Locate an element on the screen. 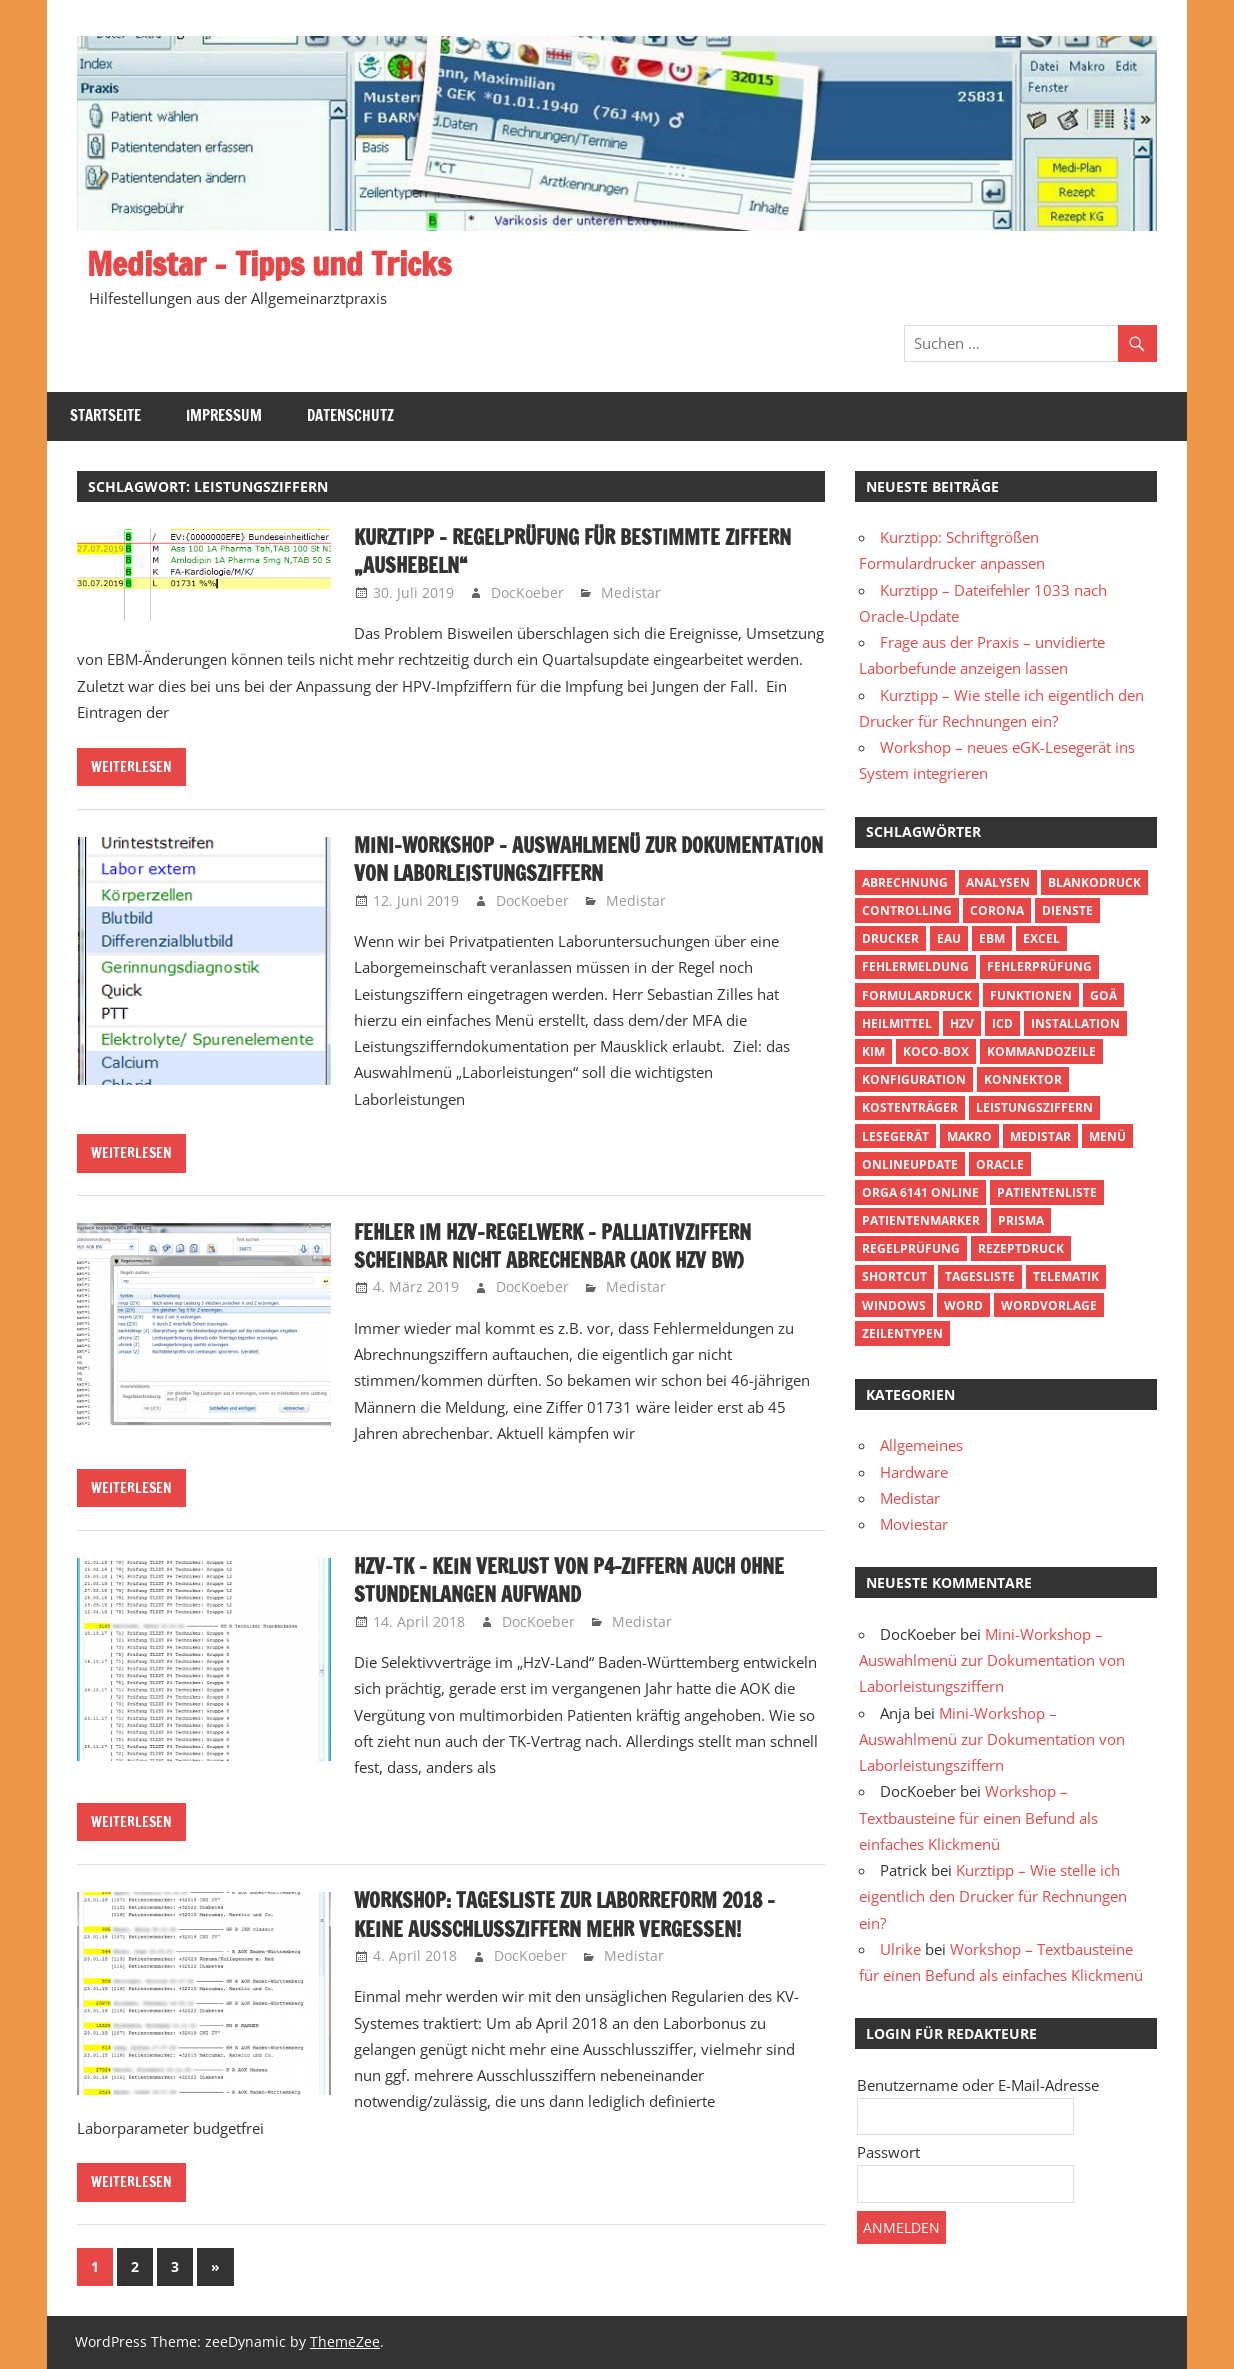 This screenshot has width=1234, height=2369. Blankodruck [Blankodruck (1 Eintrag)] is located at coordinates (1094, 882).